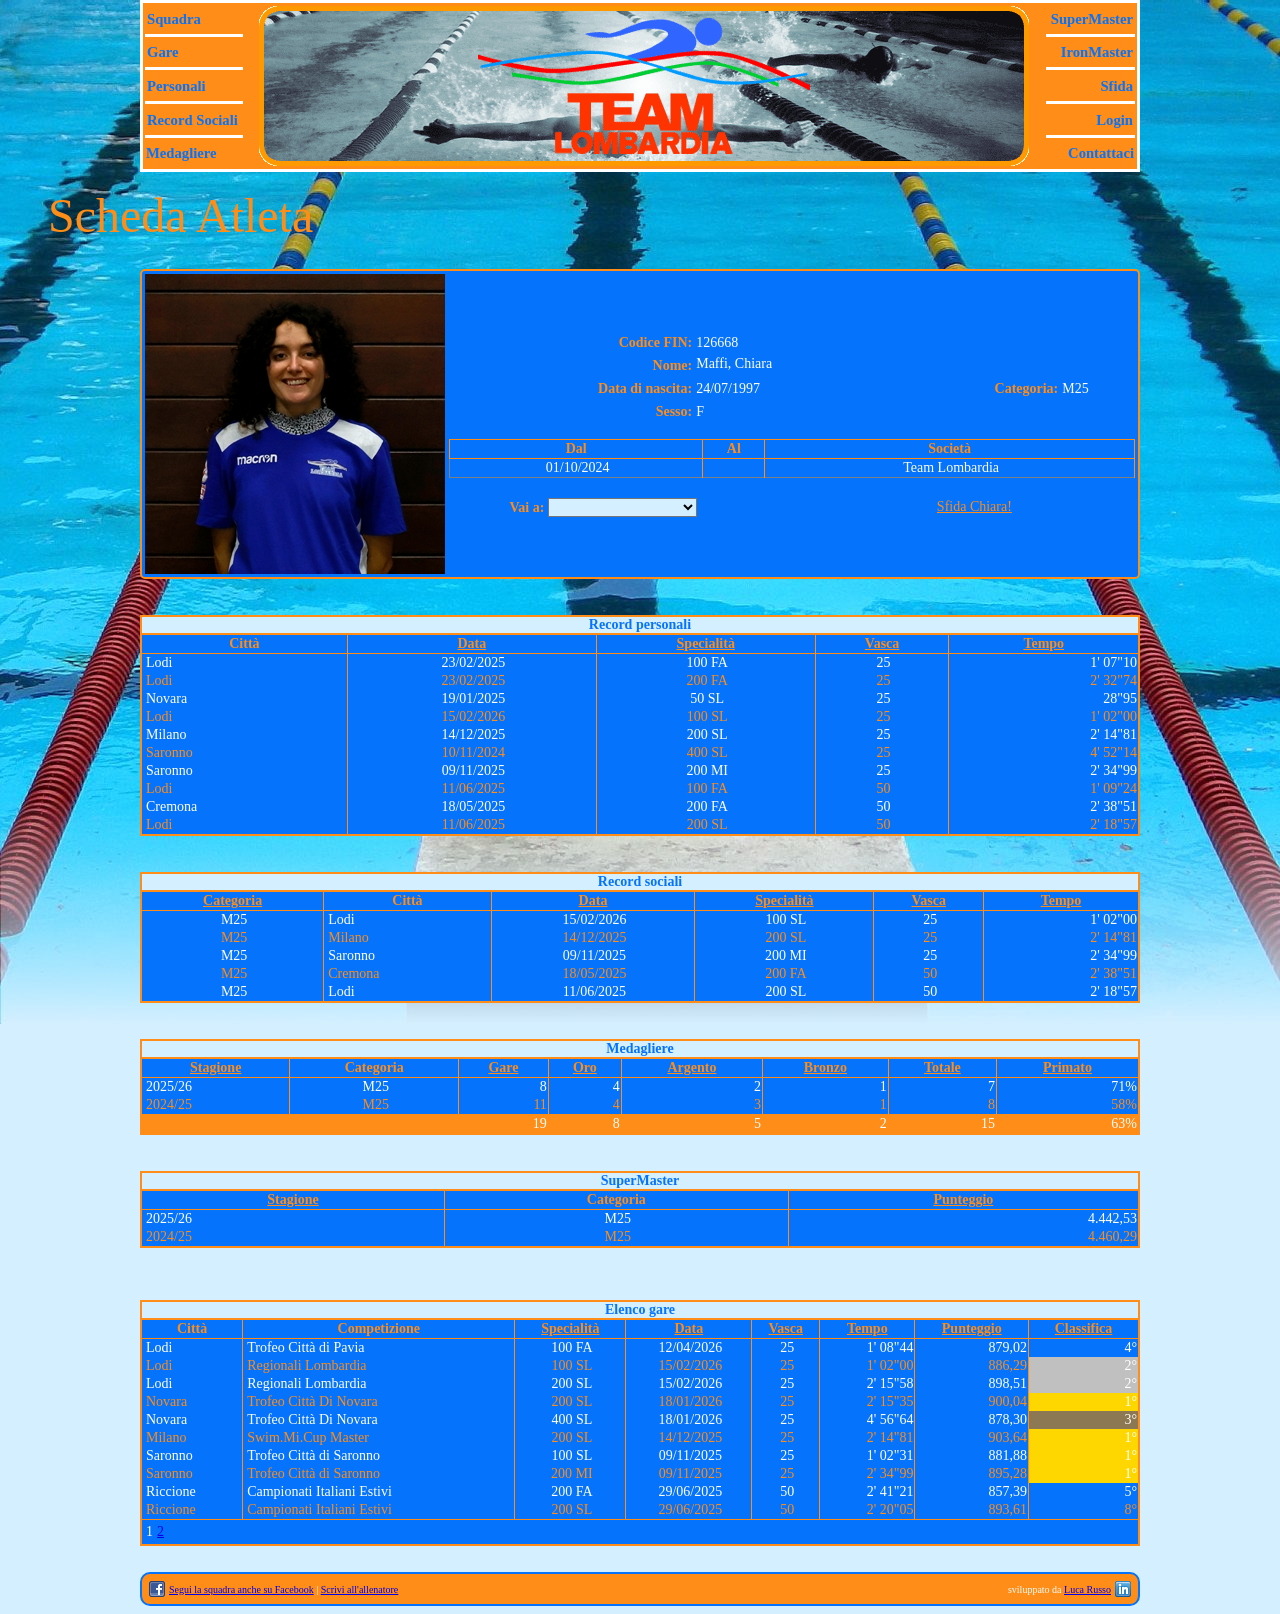 This screenshot has width=1280, height=1614. I want to click on Data, so click(471, 643).